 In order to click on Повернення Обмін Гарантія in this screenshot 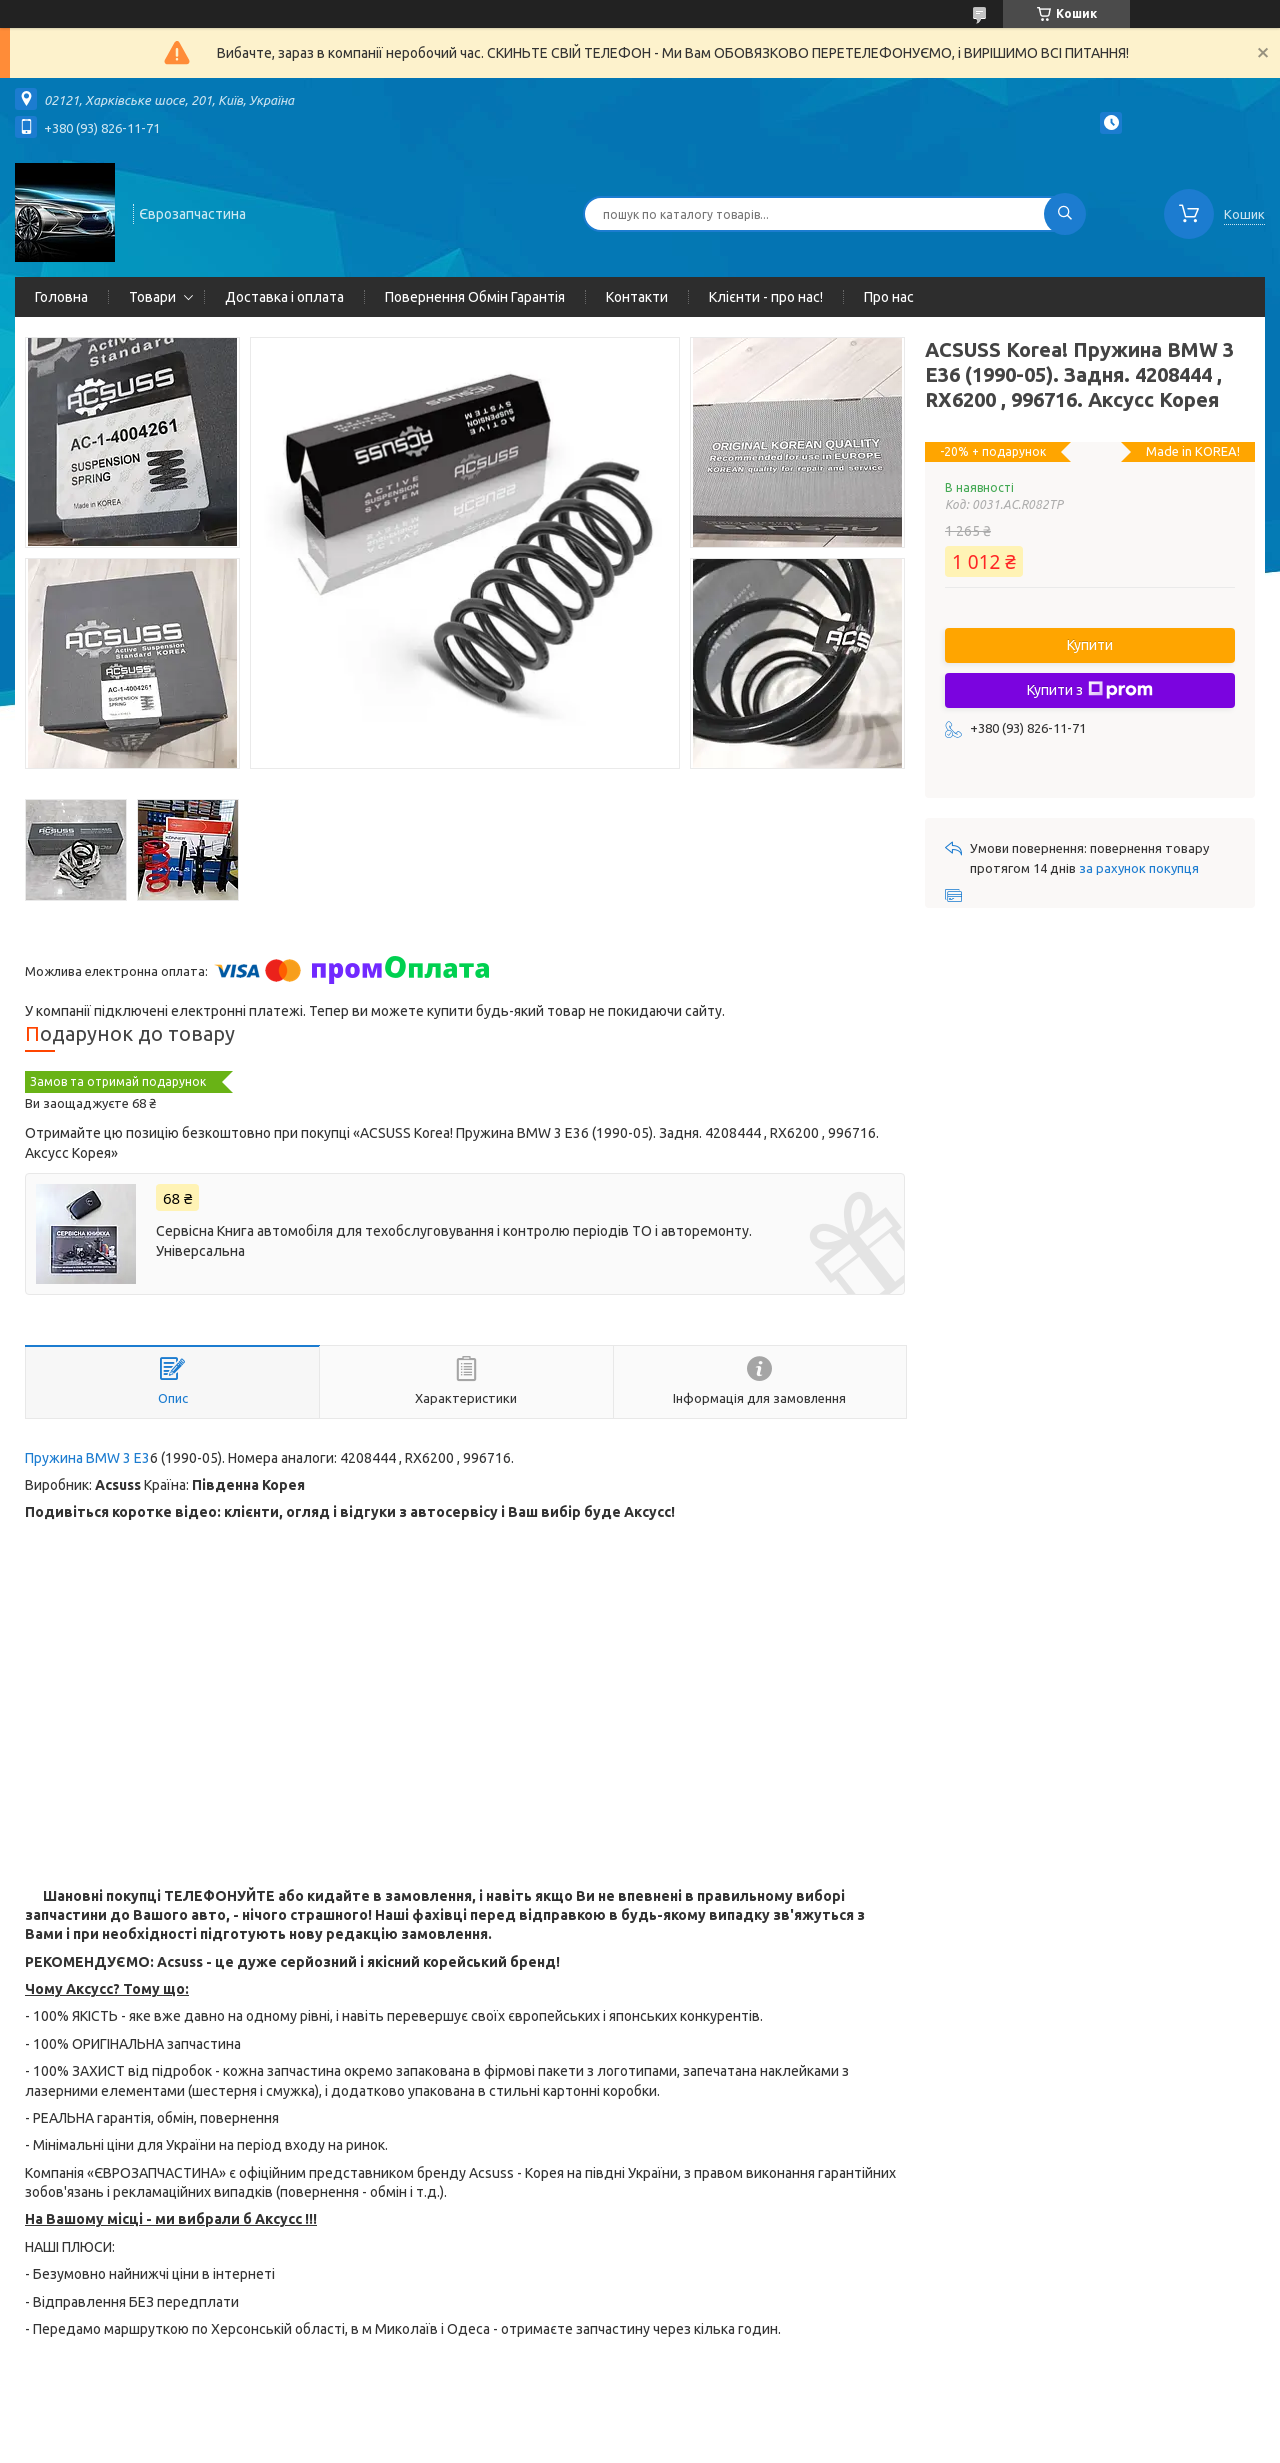, I will do `click(475, 297)`.